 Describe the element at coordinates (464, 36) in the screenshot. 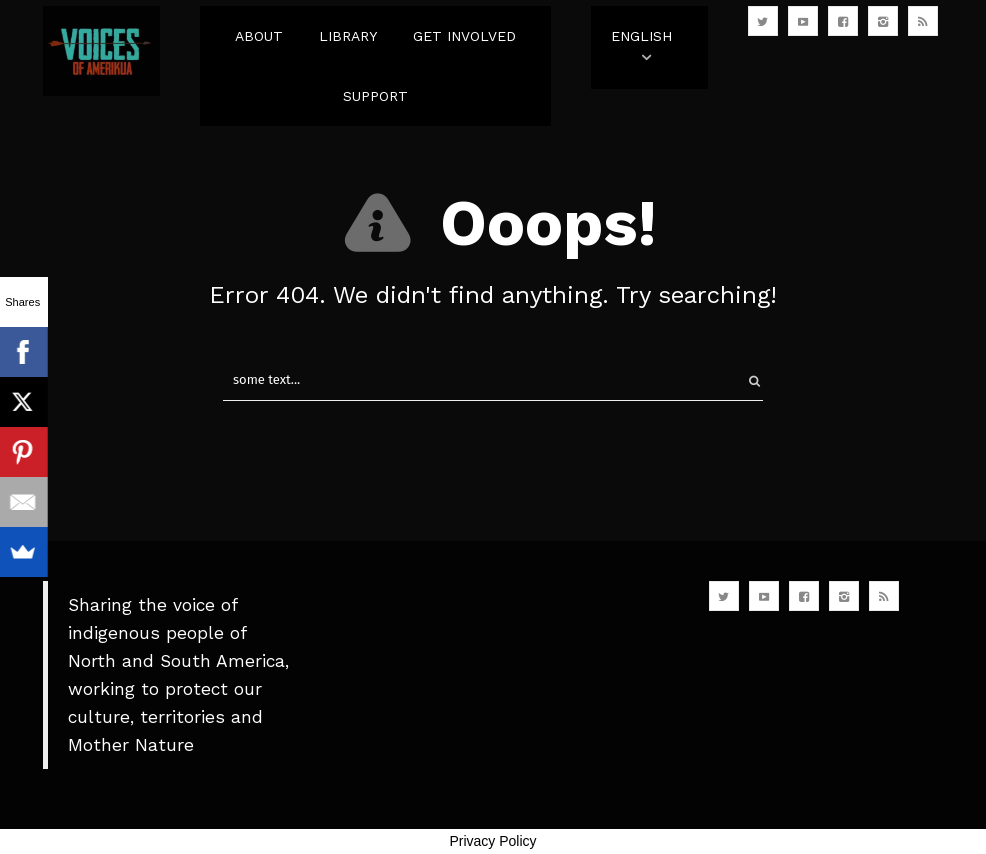

I see `GET INVOLVED` at that location.